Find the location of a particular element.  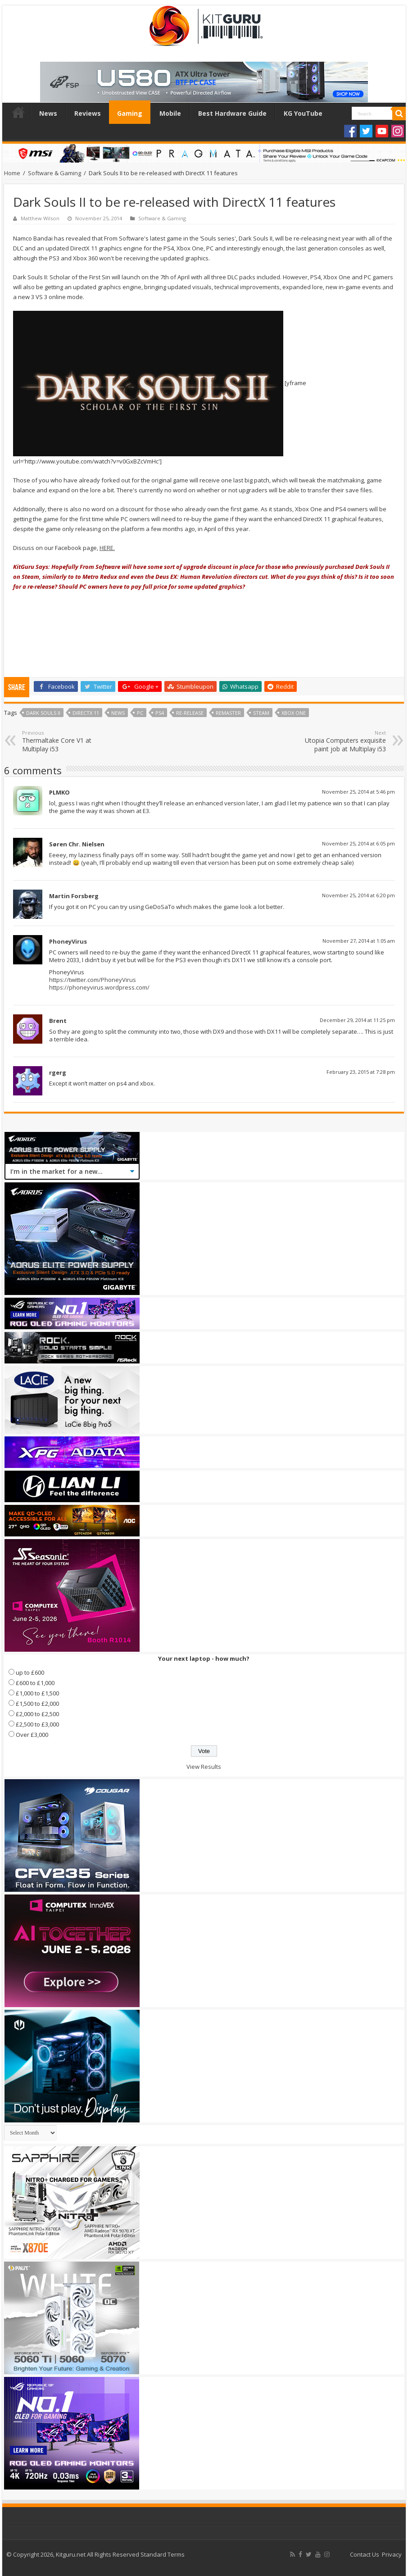

KG YouTube is located at coordinates (303, 113).